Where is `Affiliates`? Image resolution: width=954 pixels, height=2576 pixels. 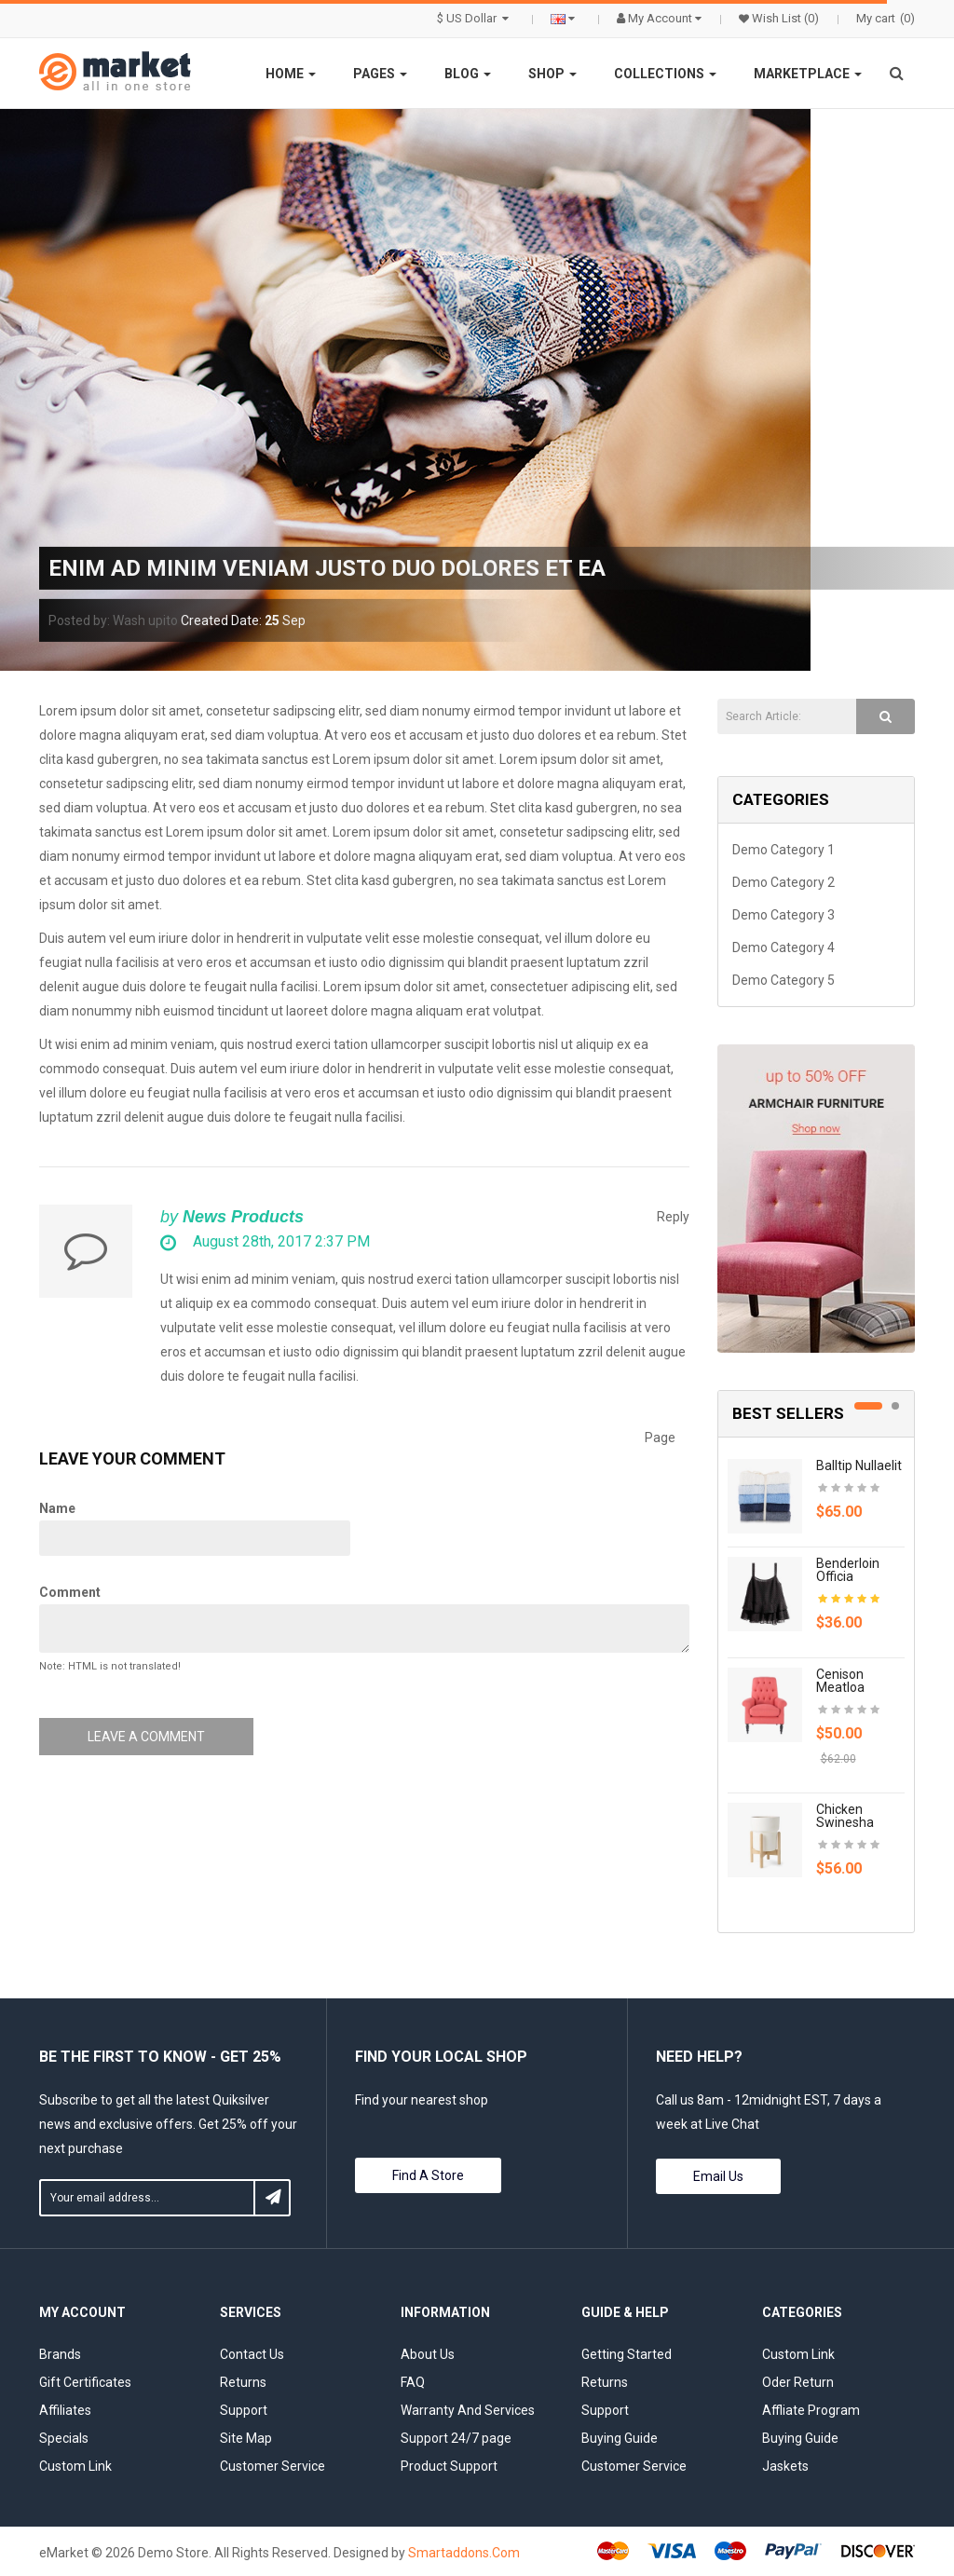 Affiliates is located at coordinates (65, 2410).